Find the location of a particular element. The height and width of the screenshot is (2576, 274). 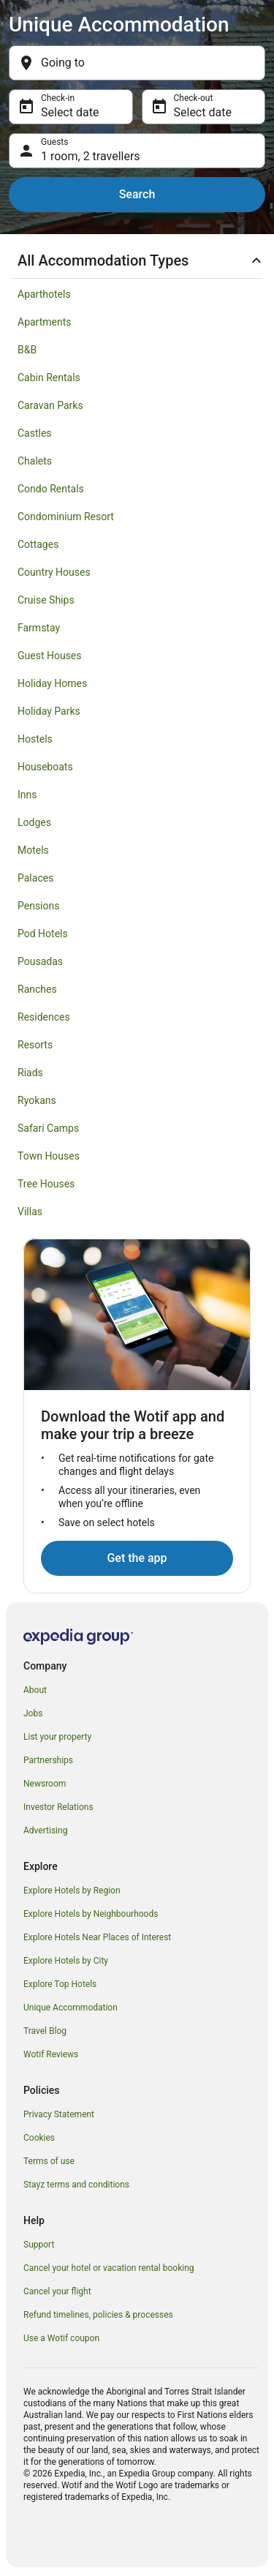

Residences [link] is located at coordinates (44, 1017).